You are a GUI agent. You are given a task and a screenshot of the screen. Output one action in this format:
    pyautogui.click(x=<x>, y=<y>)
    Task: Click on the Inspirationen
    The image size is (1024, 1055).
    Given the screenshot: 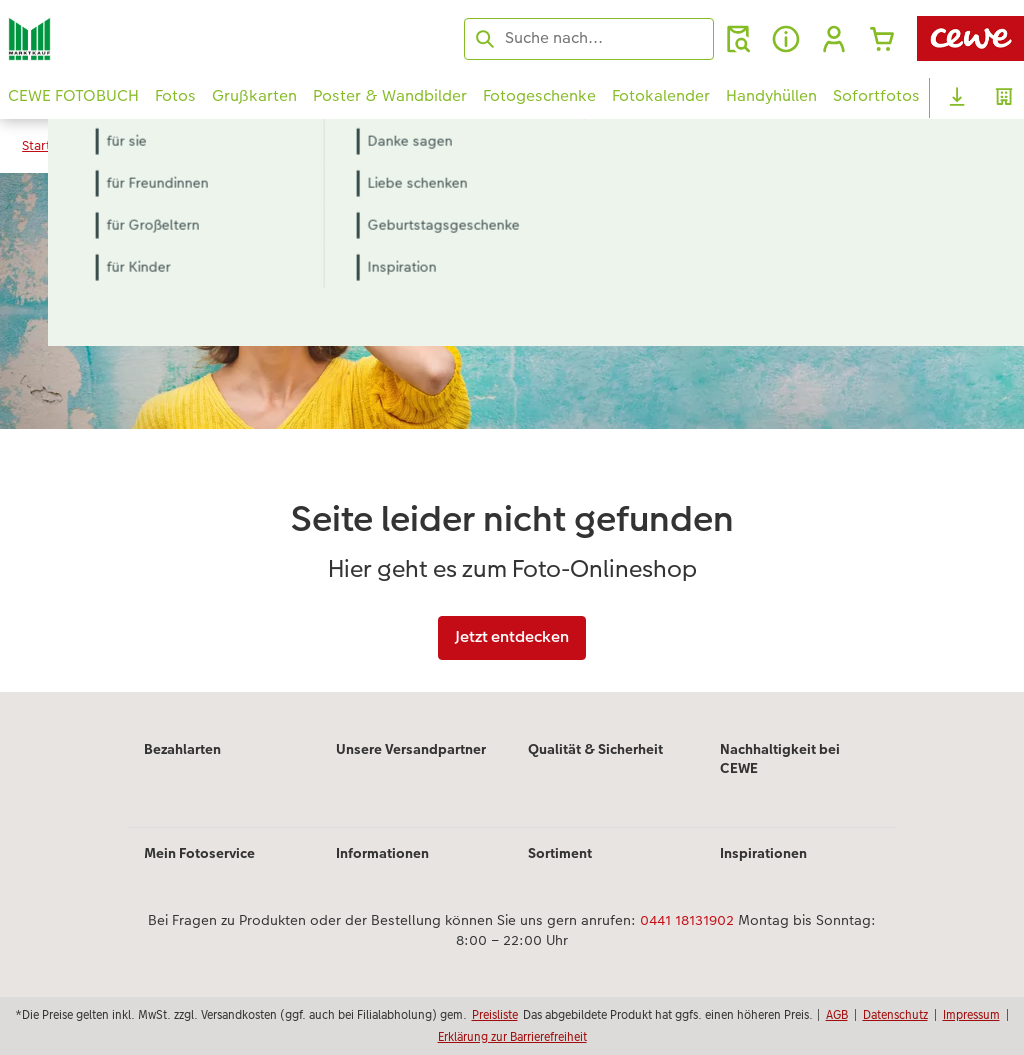 What is the action you would take?
    pyautogui.click(x=763, y=853)
    